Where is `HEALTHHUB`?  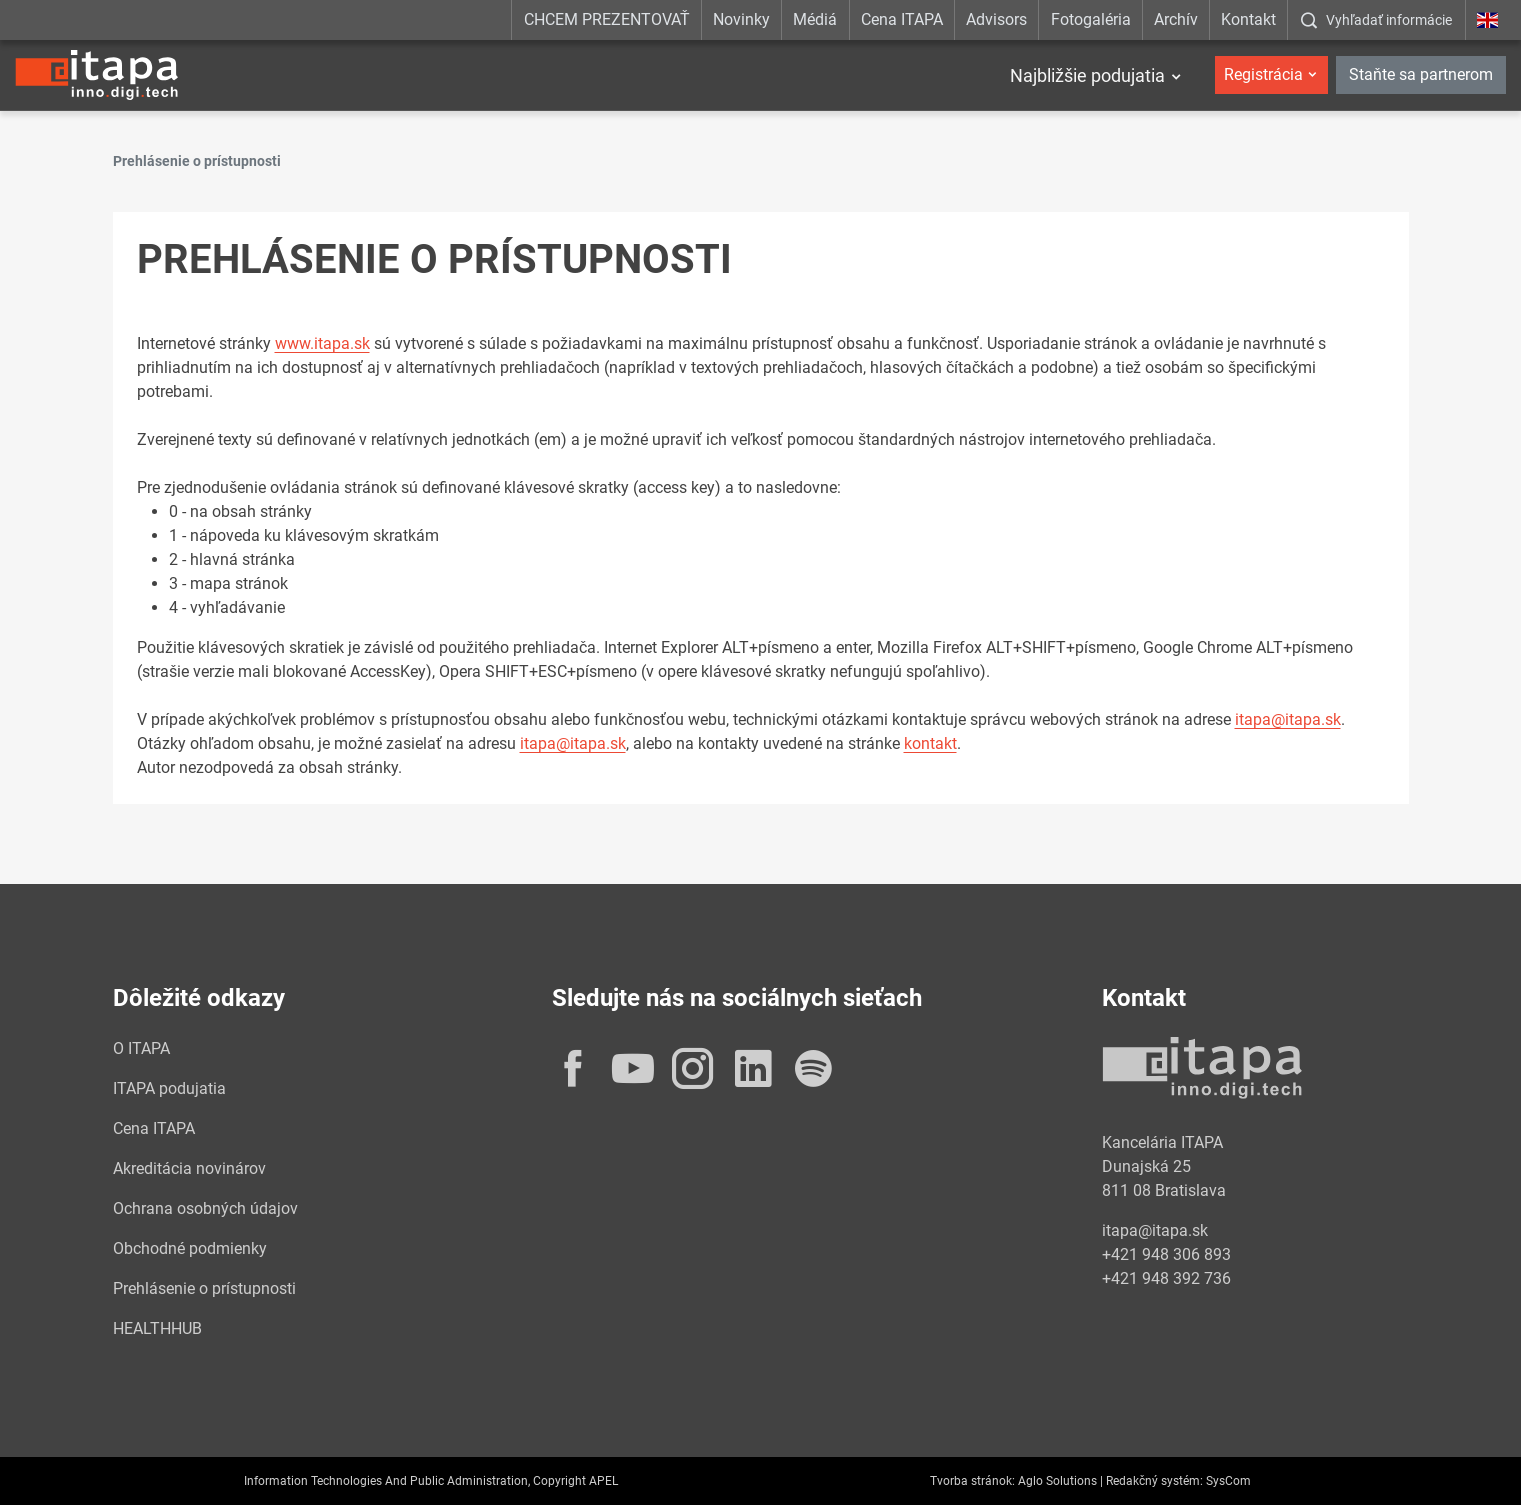
HEALTHHUB is located at coordinates (157, 1328).